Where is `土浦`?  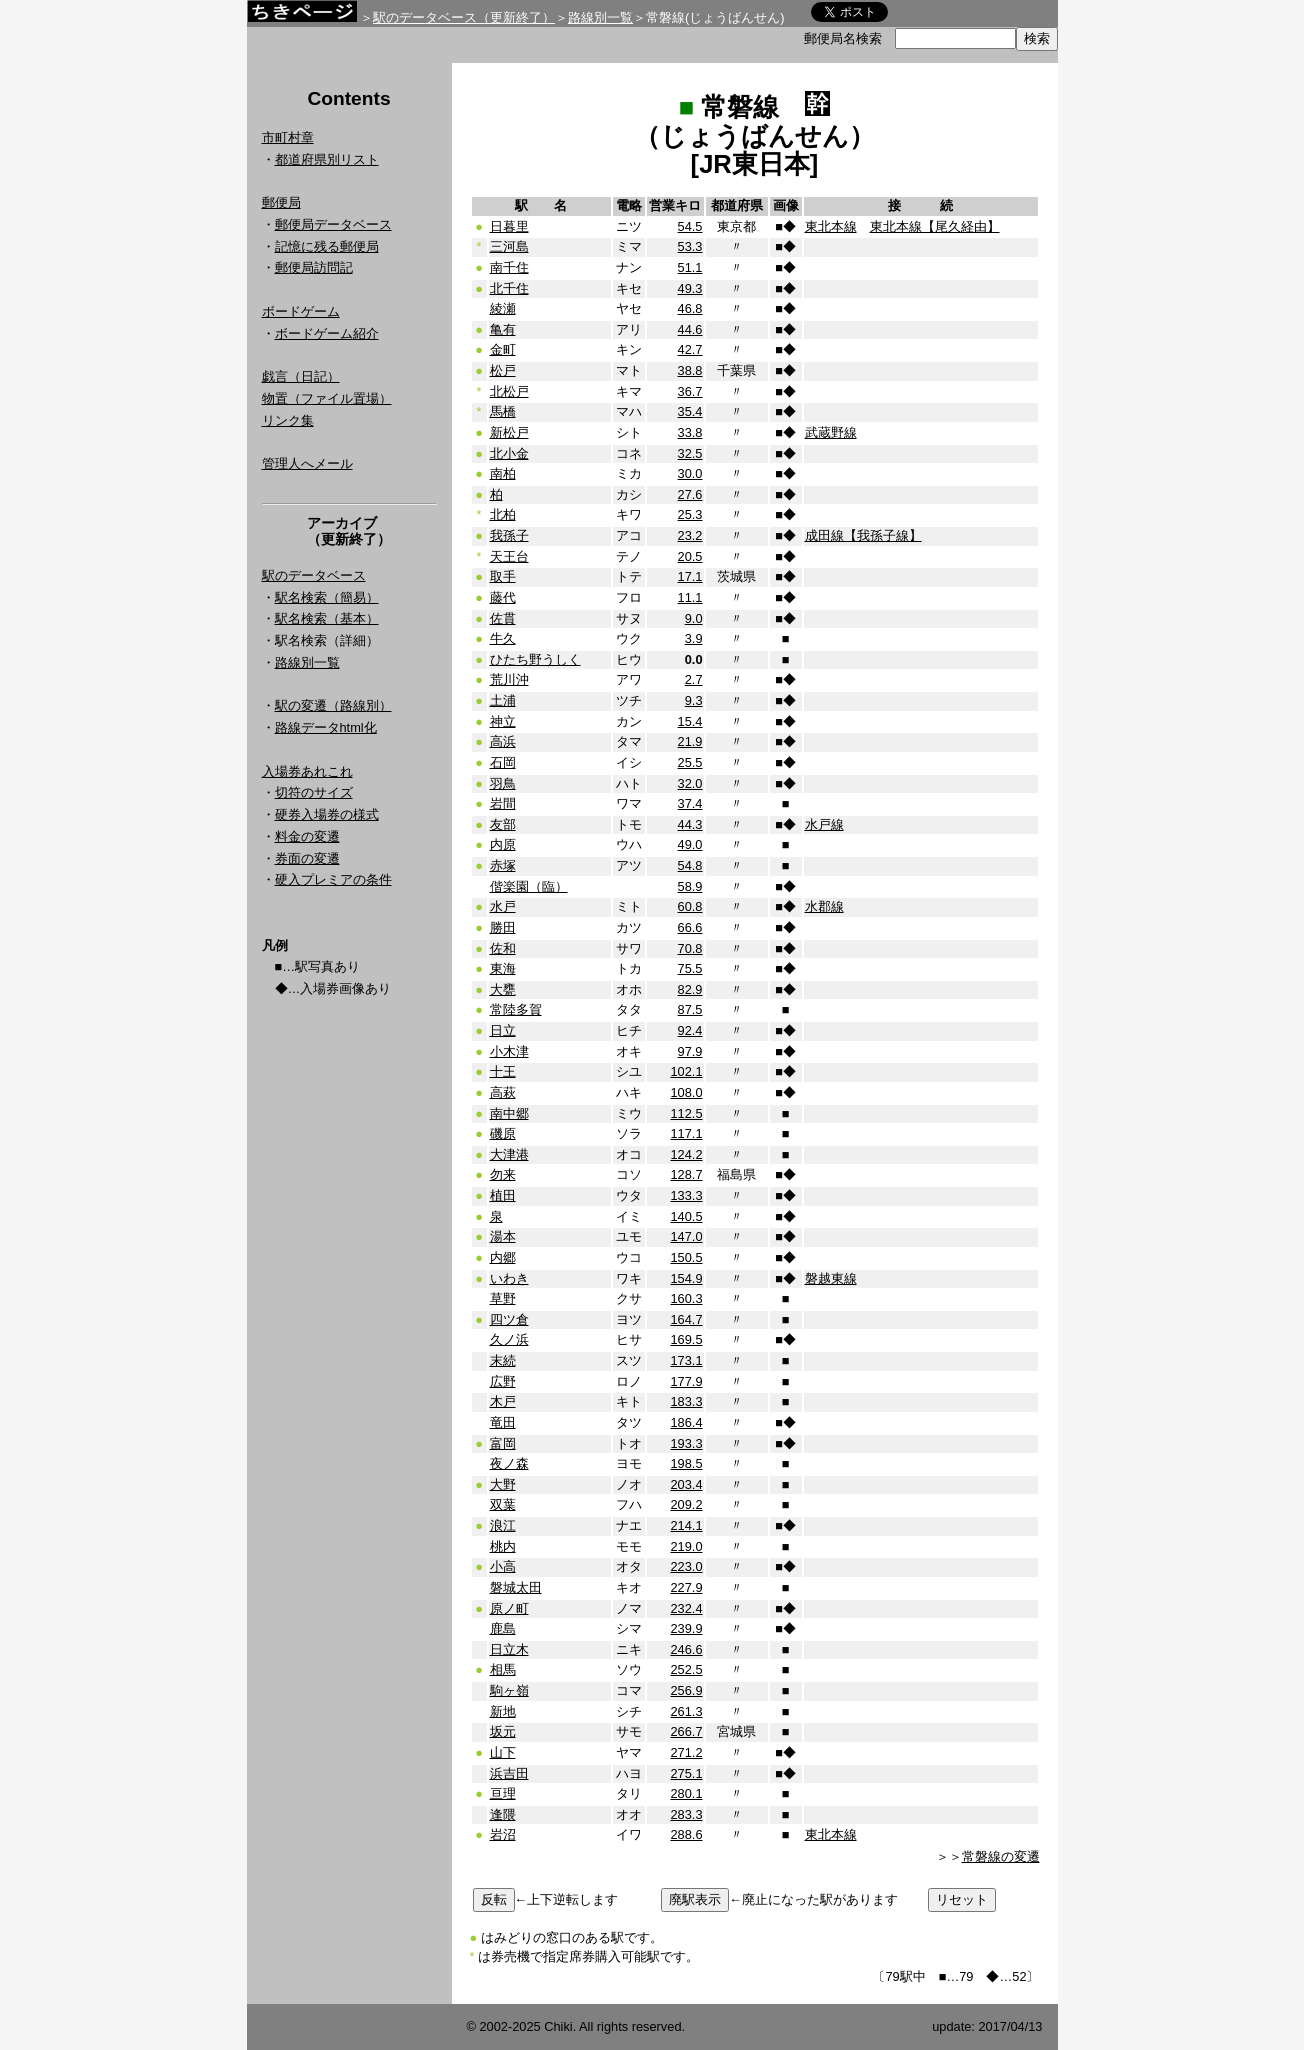 土浦 is located at coordinates (503, 700).